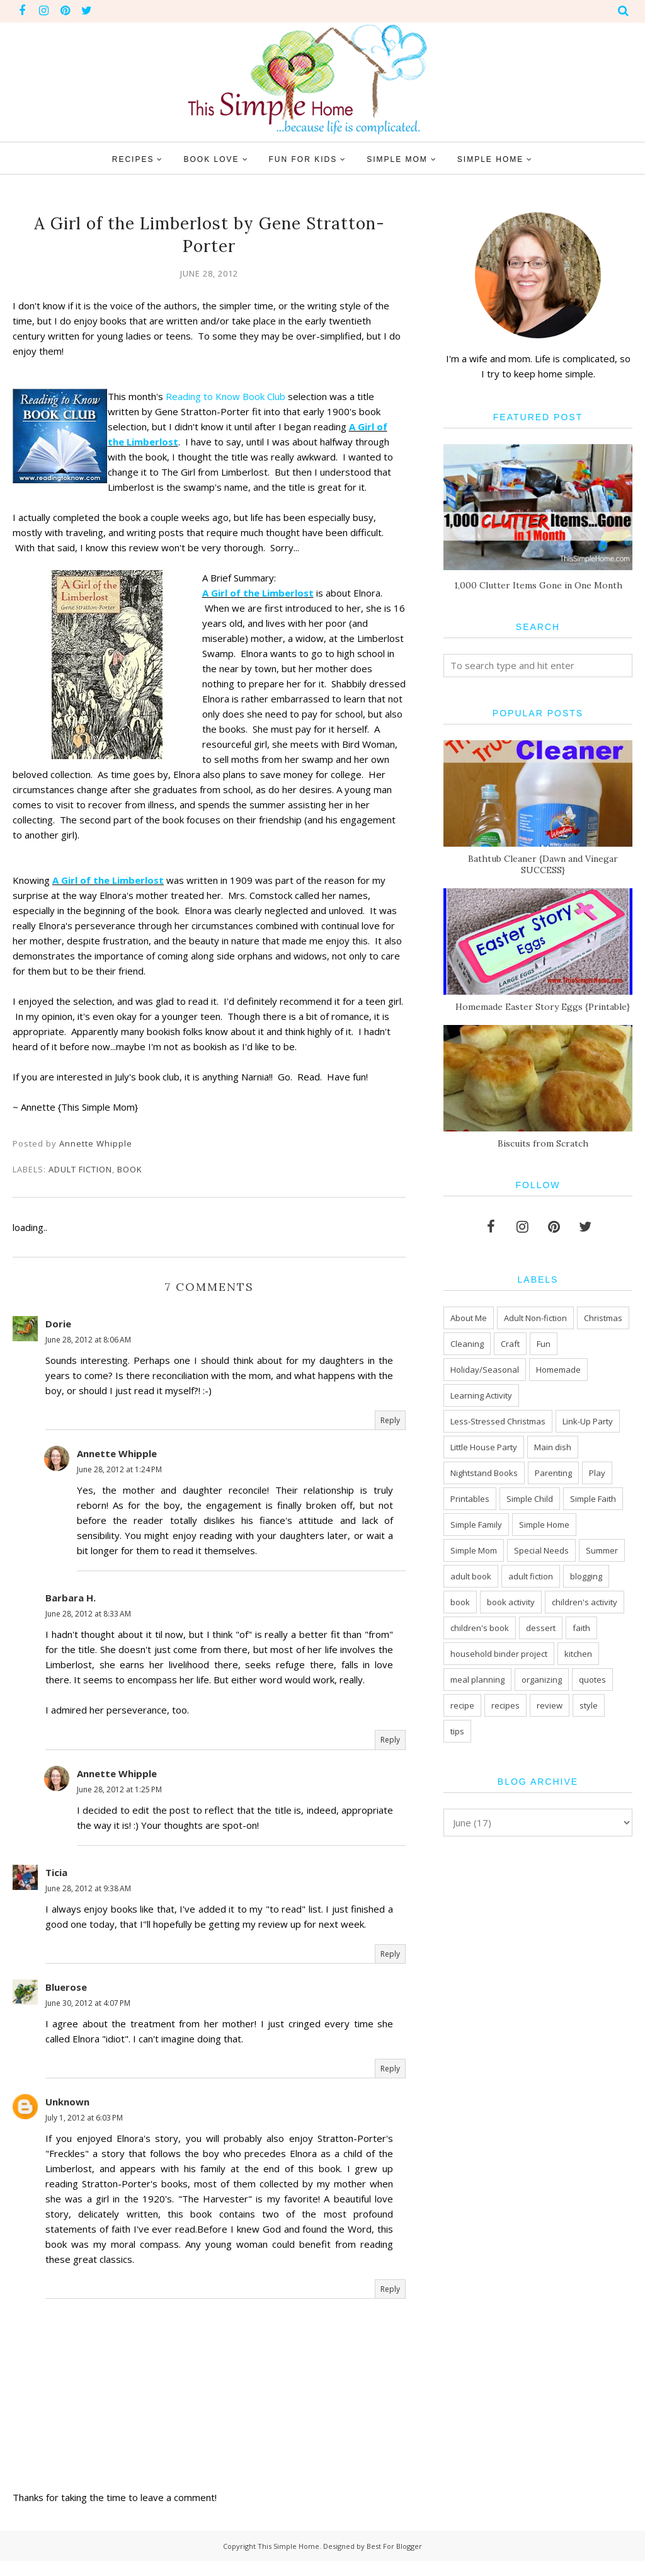  I want to click on 1,000 Clutter Items Gone in One Month, so click(538, 585).